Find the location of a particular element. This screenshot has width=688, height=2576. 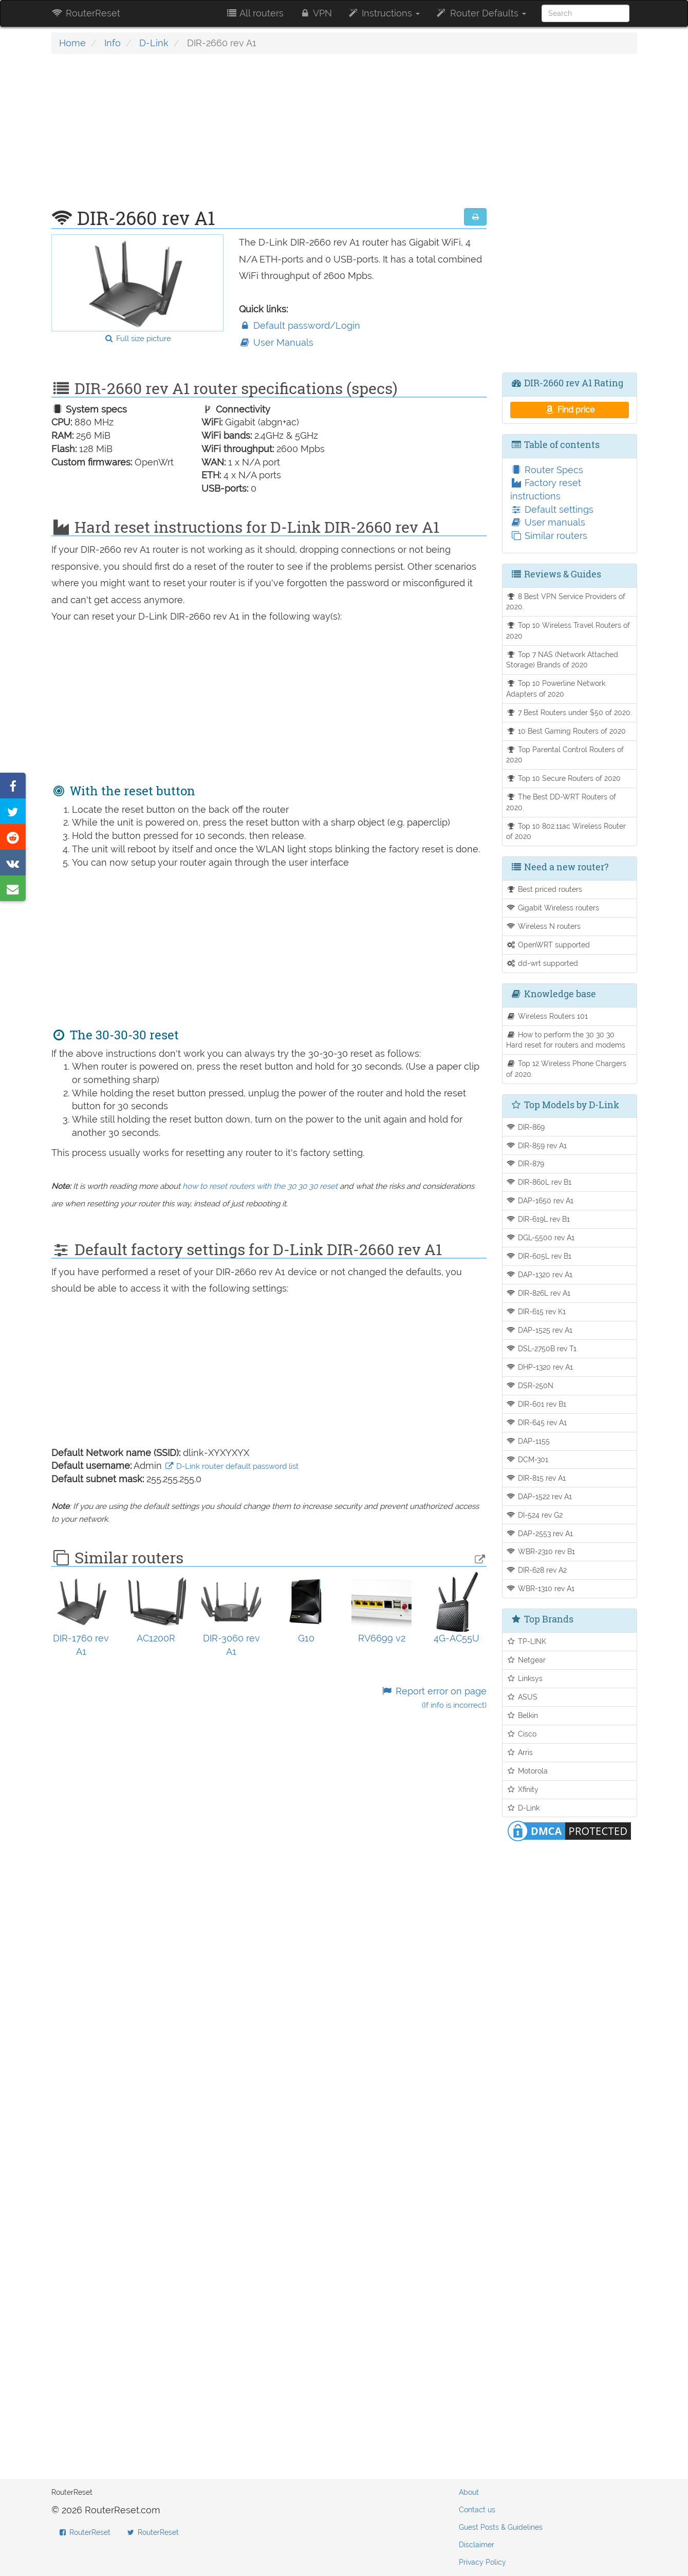

Disclaimer is located at coordinates (476, 2545).